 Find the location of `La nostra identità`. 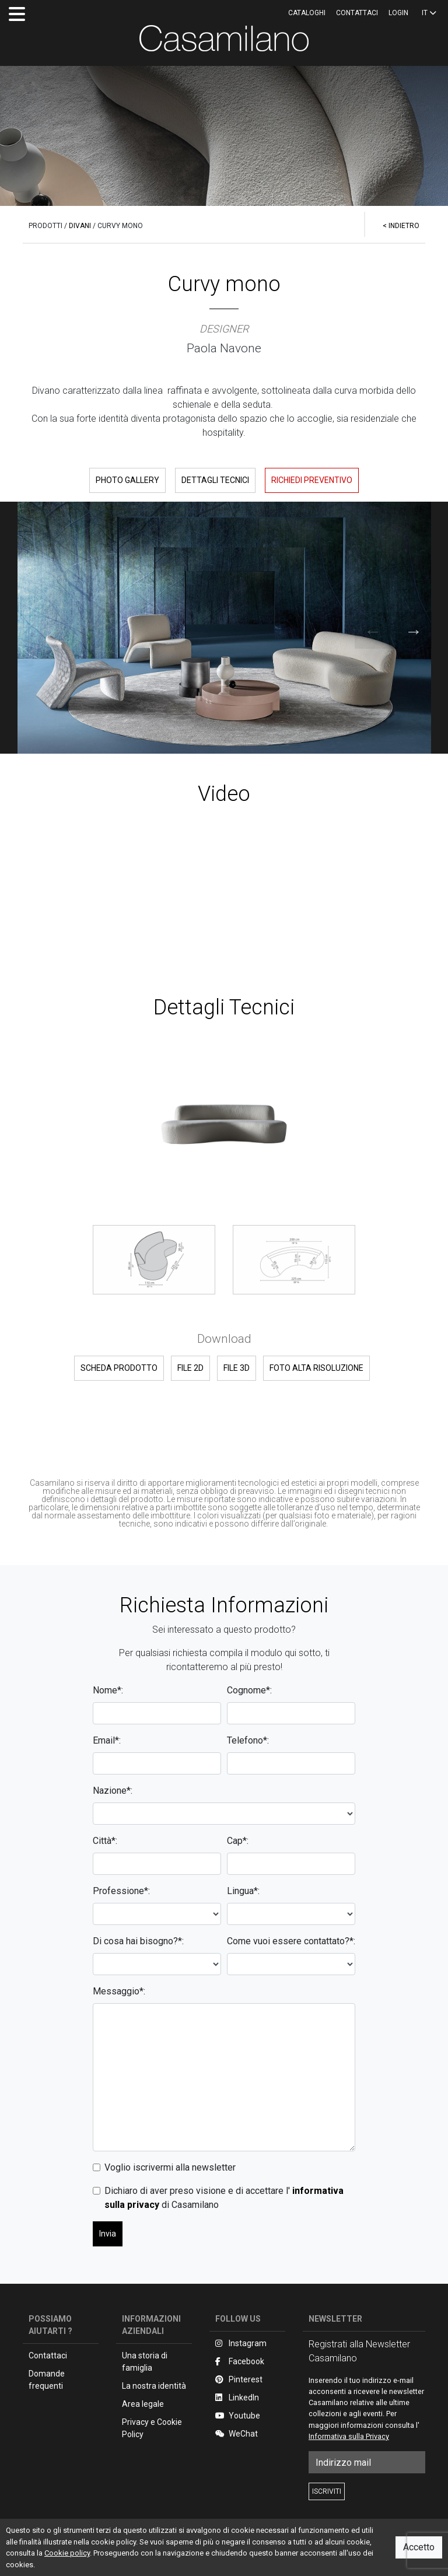

La nostra identità is located at coordinates (154, 2385).